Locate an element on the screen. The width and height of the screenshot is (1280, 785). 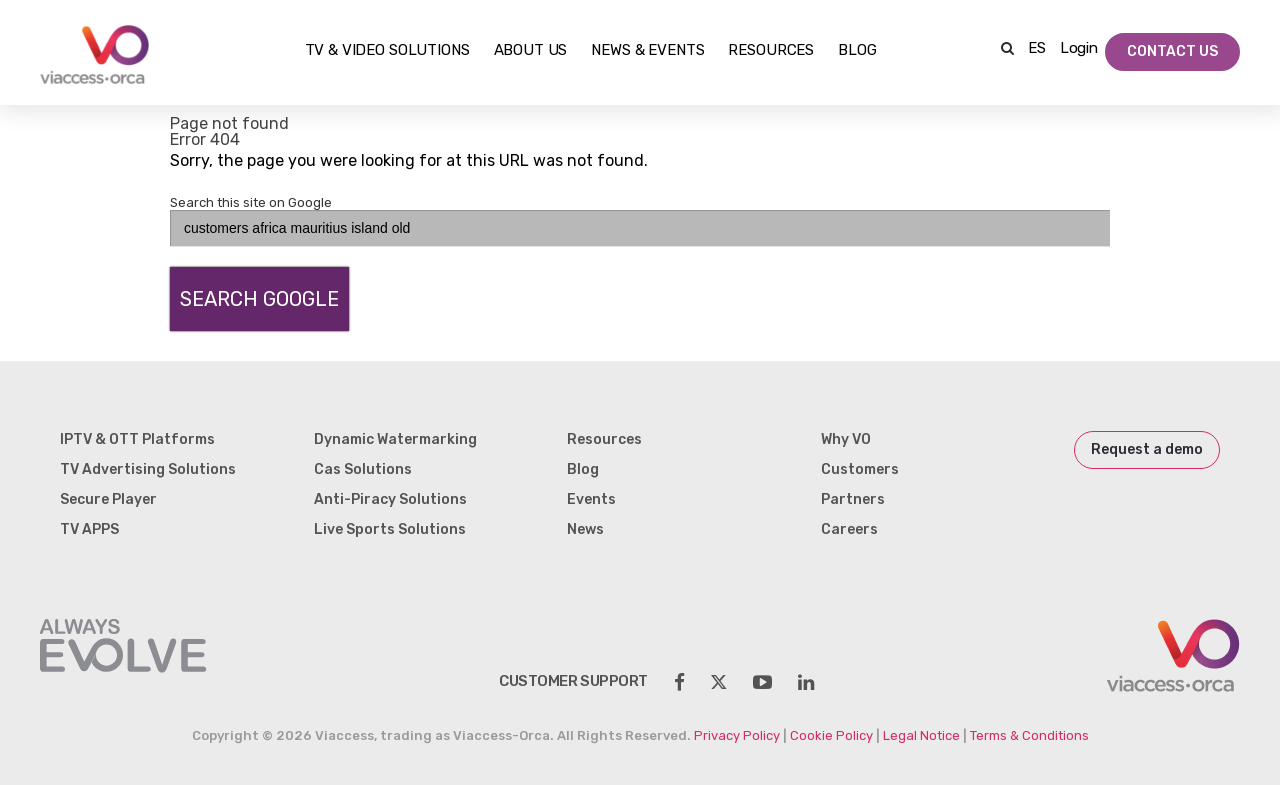
Secure Player [menuitem] is located at coordinates (108, 499).